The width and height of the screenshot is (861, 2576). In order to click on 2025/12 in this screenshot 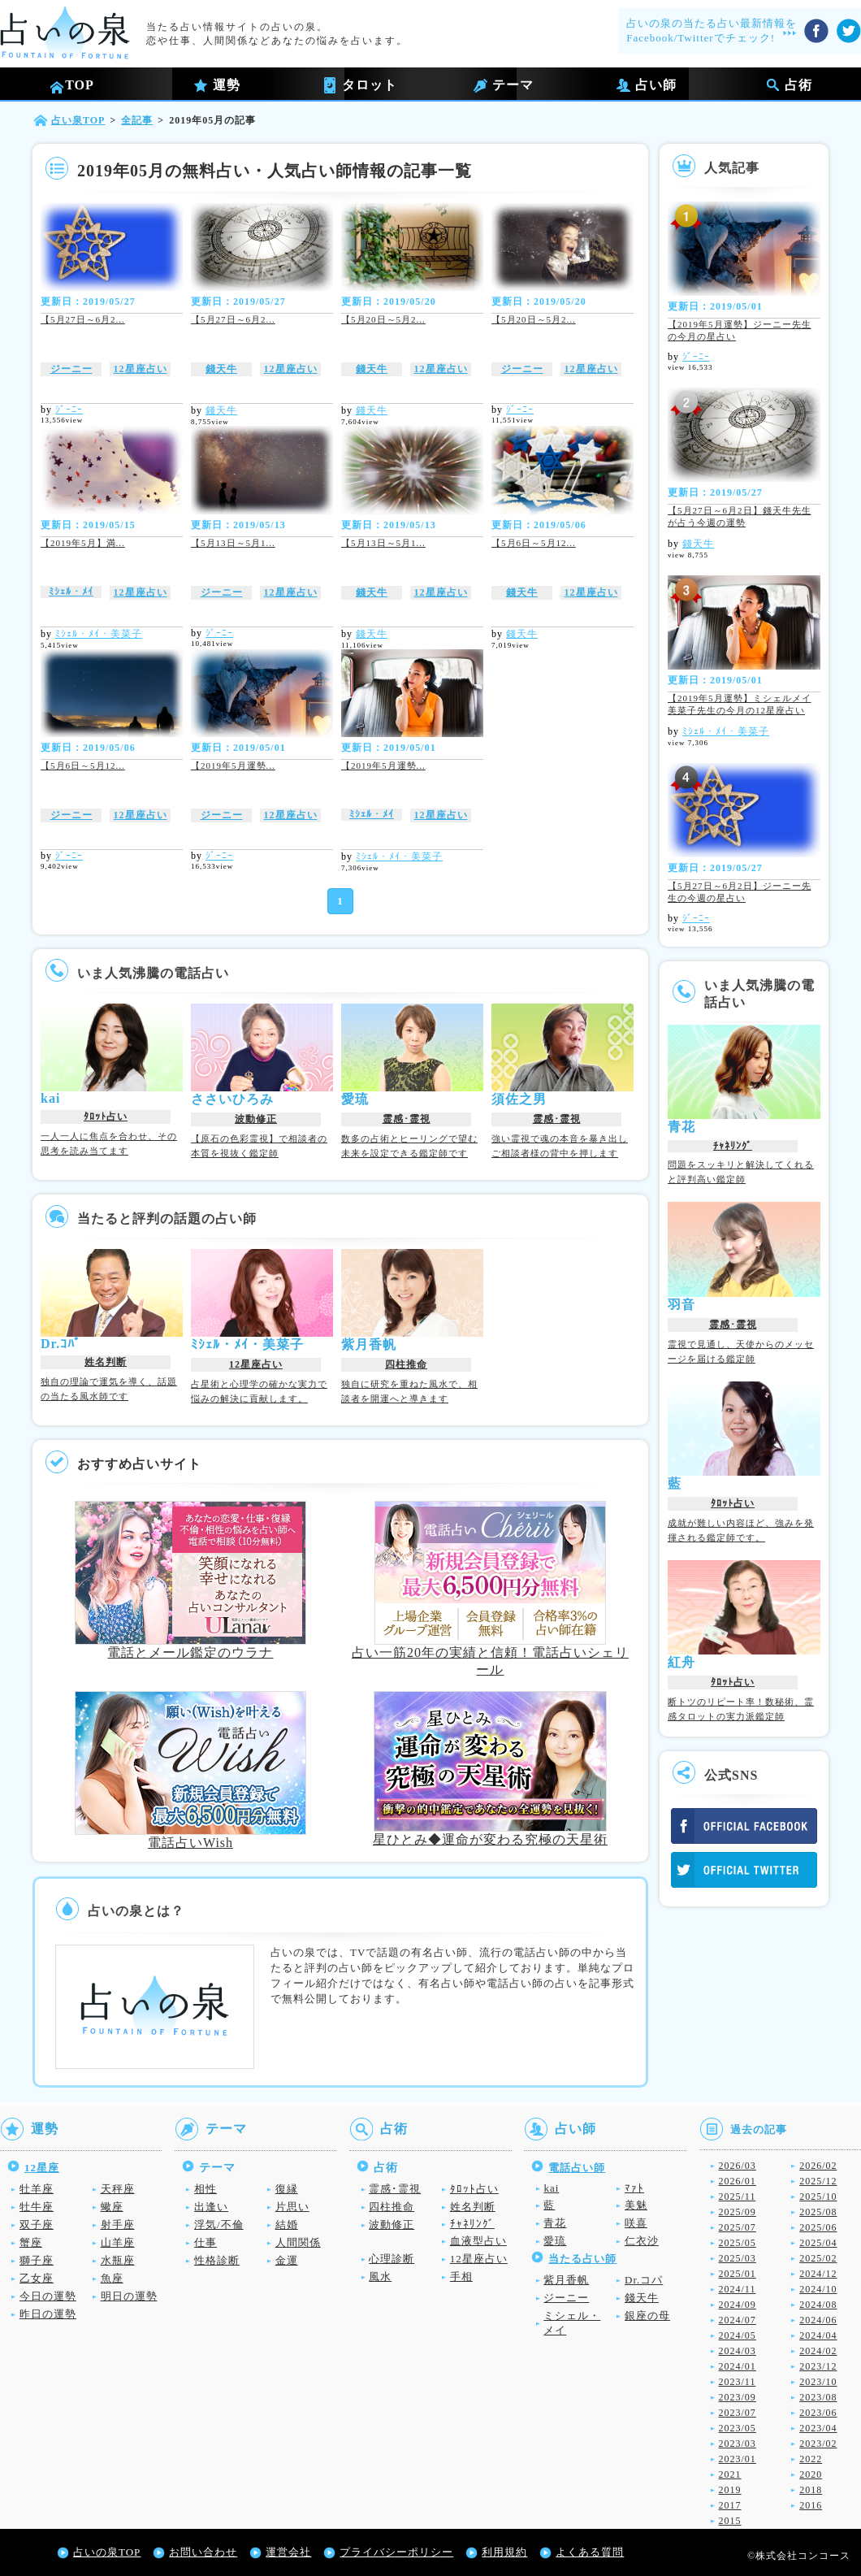, I will do `click(818, 2181)`.